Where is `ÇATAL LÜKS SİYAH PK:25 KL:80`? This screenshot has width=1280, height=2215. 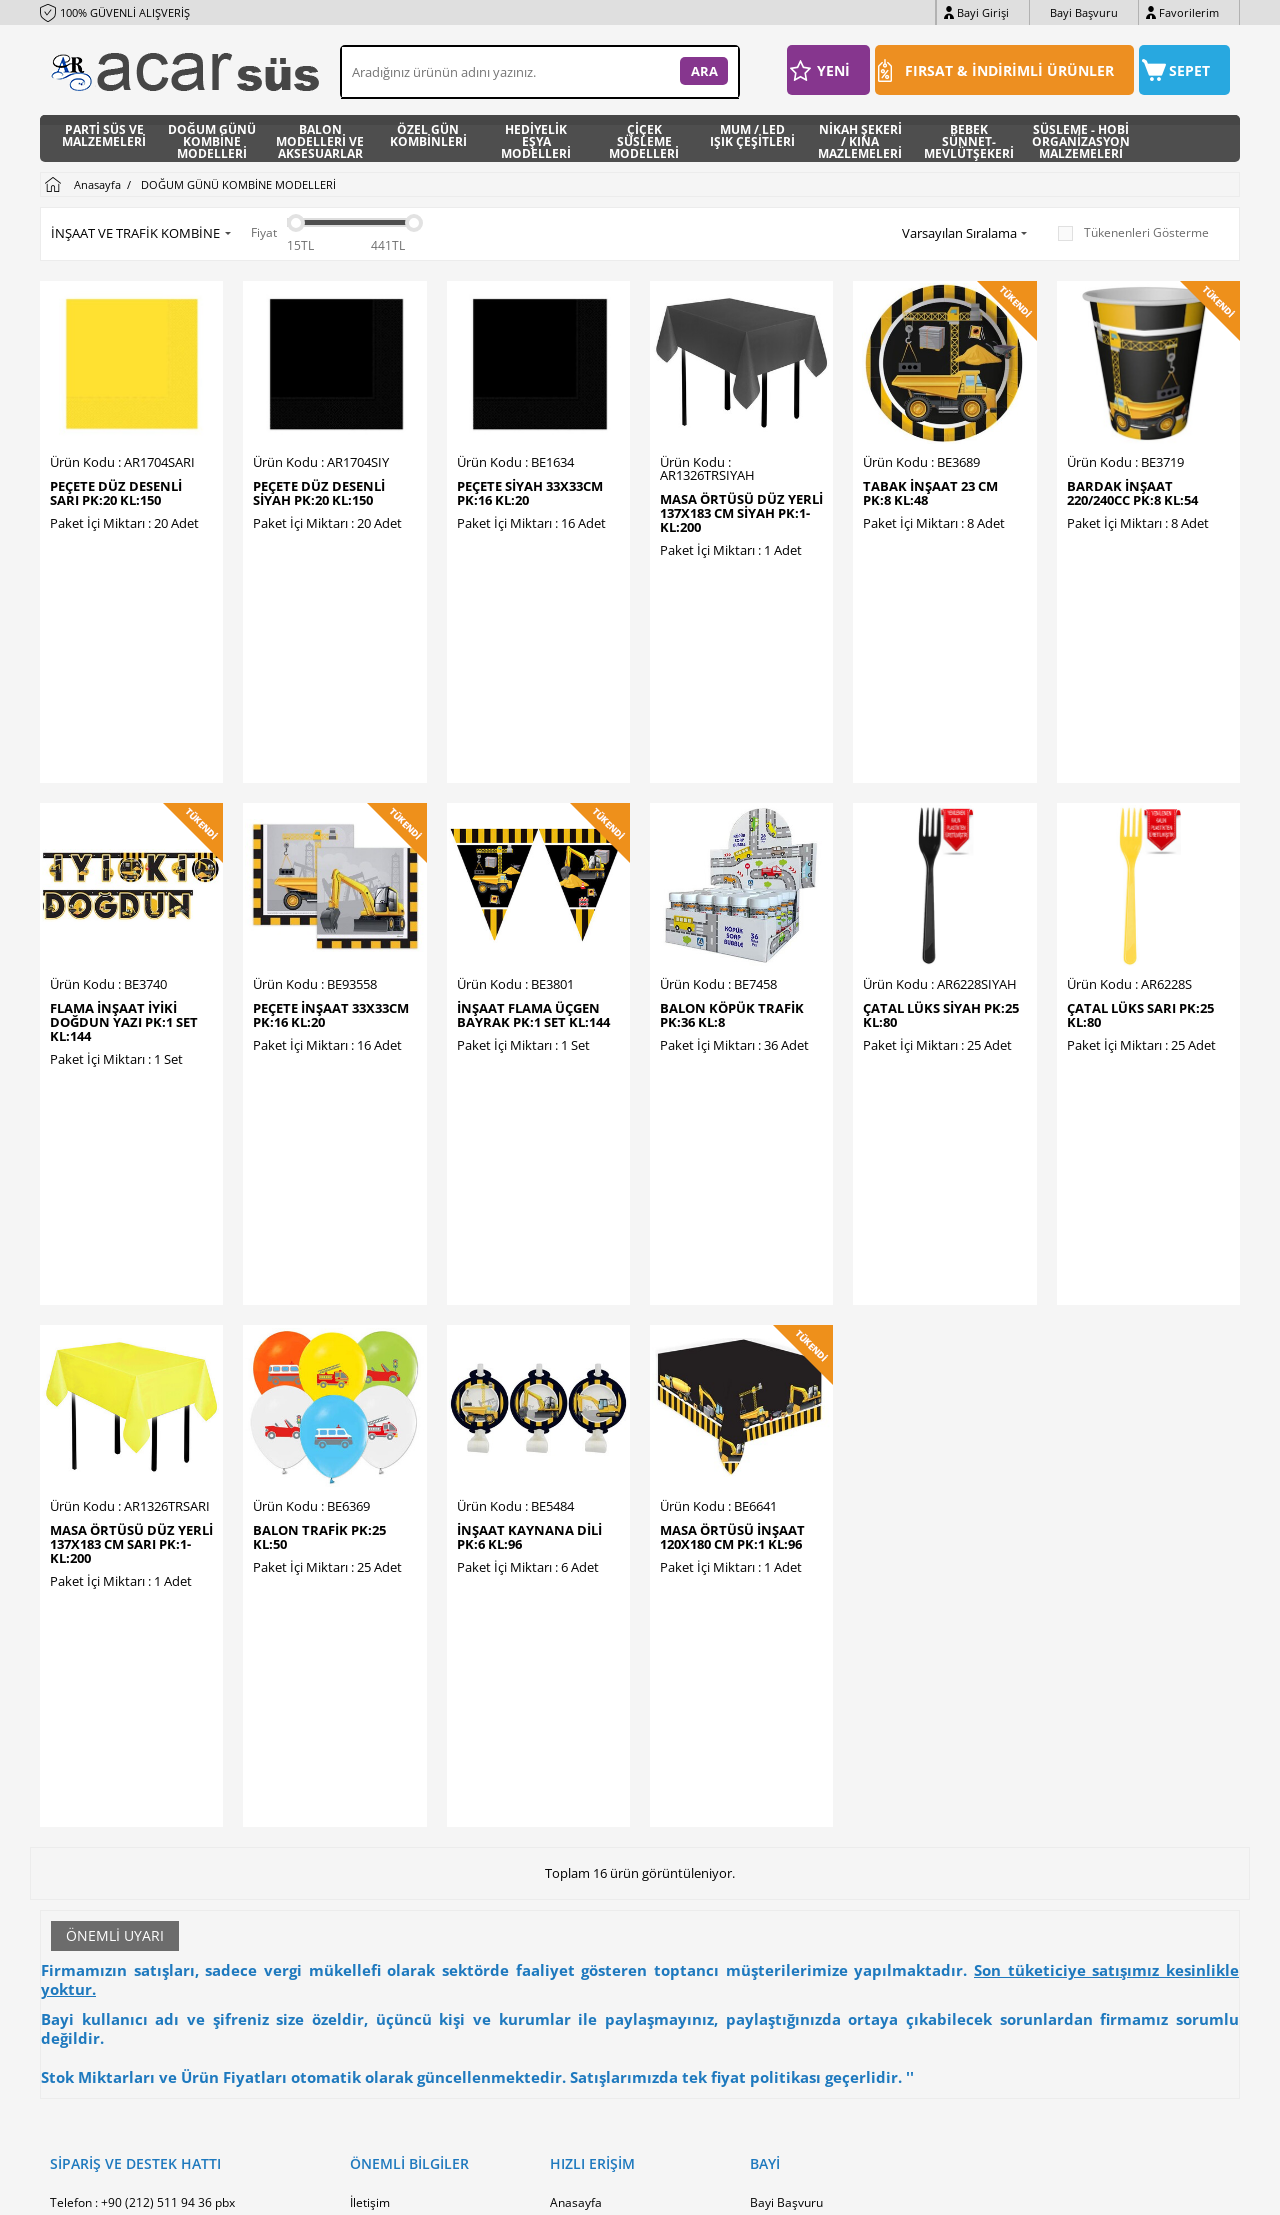 ÇATAL LÜKS SİYAH PK:25 KL:80 is located at coordinates (941, 879).